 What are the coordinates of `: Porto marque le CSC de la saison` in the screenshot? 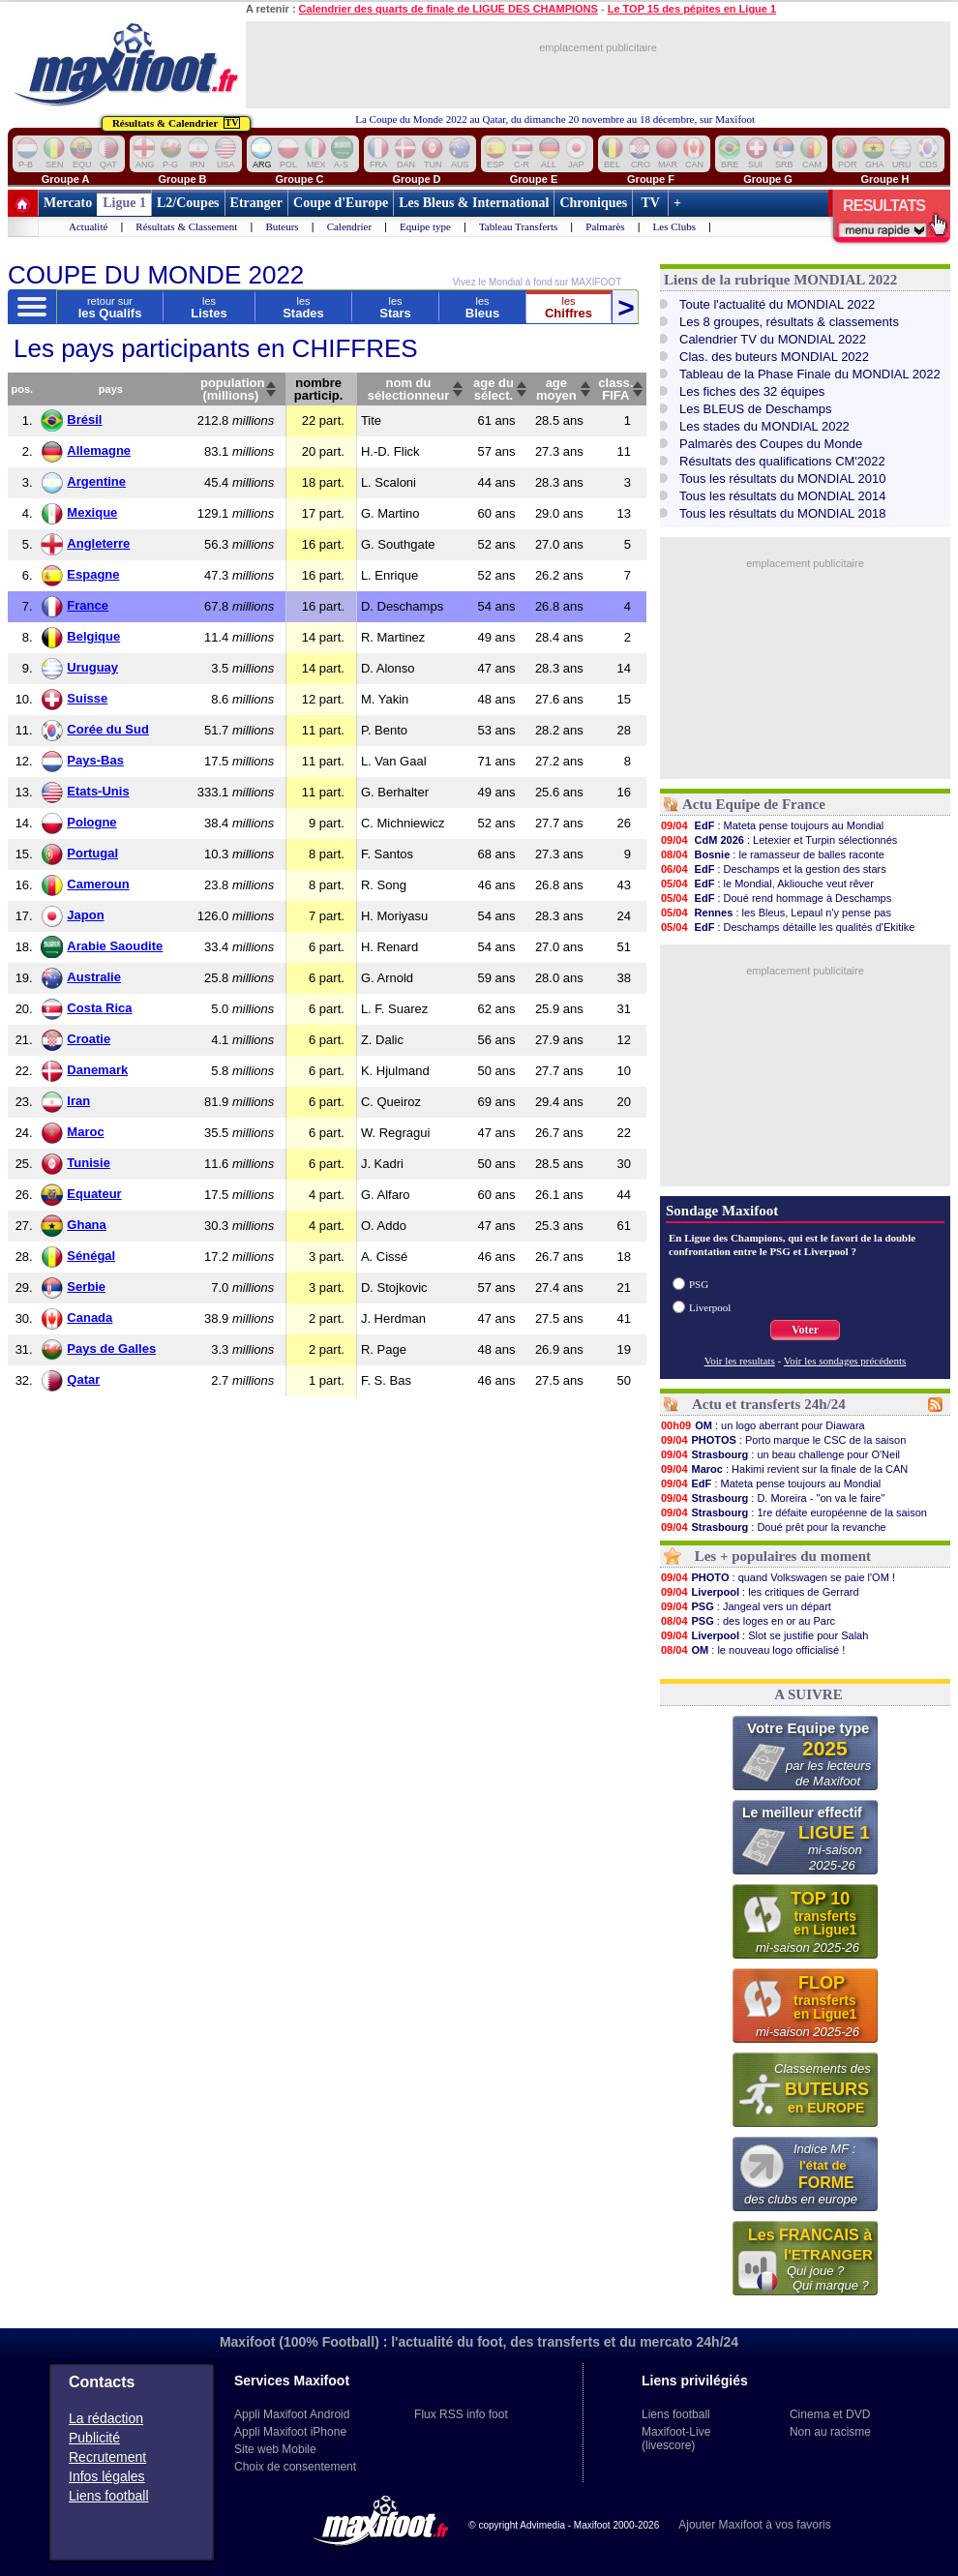 It's located at (783, 1440).